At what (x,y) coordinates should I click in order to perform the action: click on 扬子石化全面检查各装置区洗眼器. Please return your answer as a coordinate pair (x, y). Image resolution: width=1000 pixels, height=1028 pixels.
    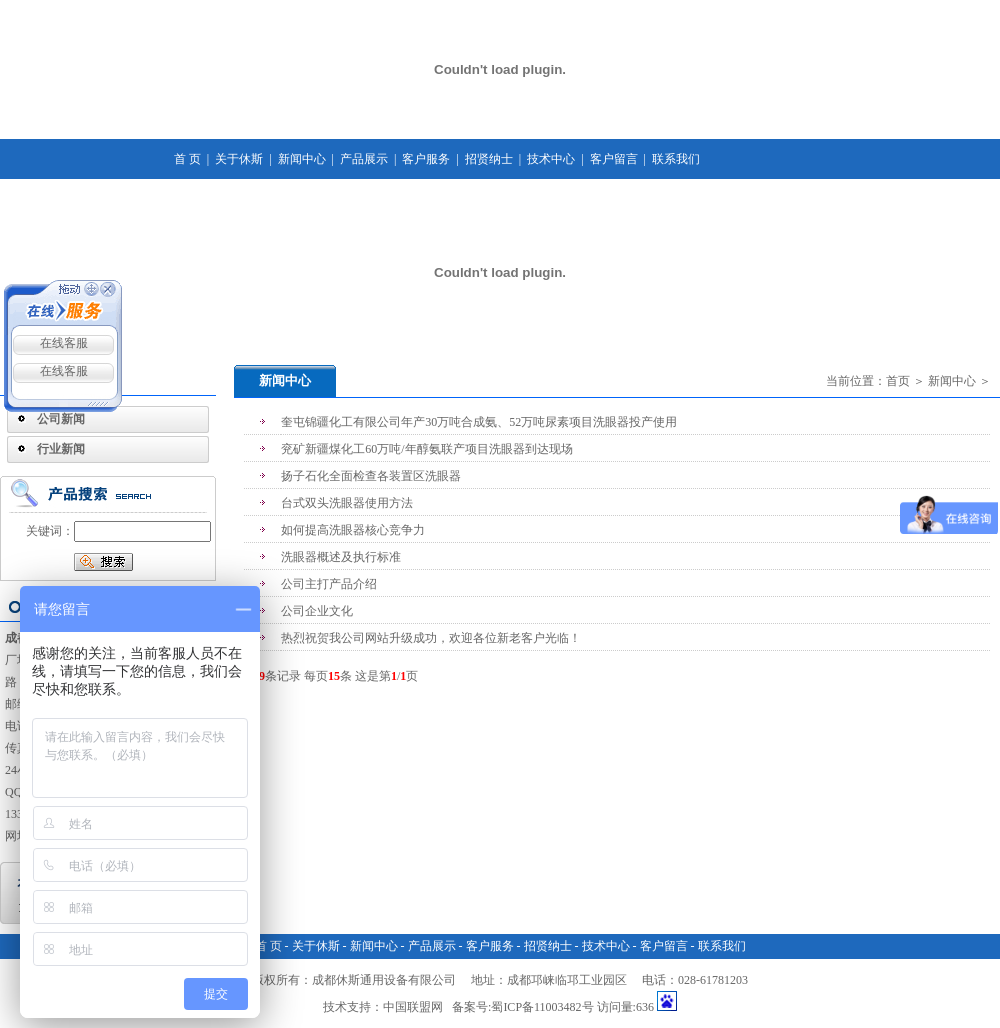
    Looking at the image, I should click on (371, 476).